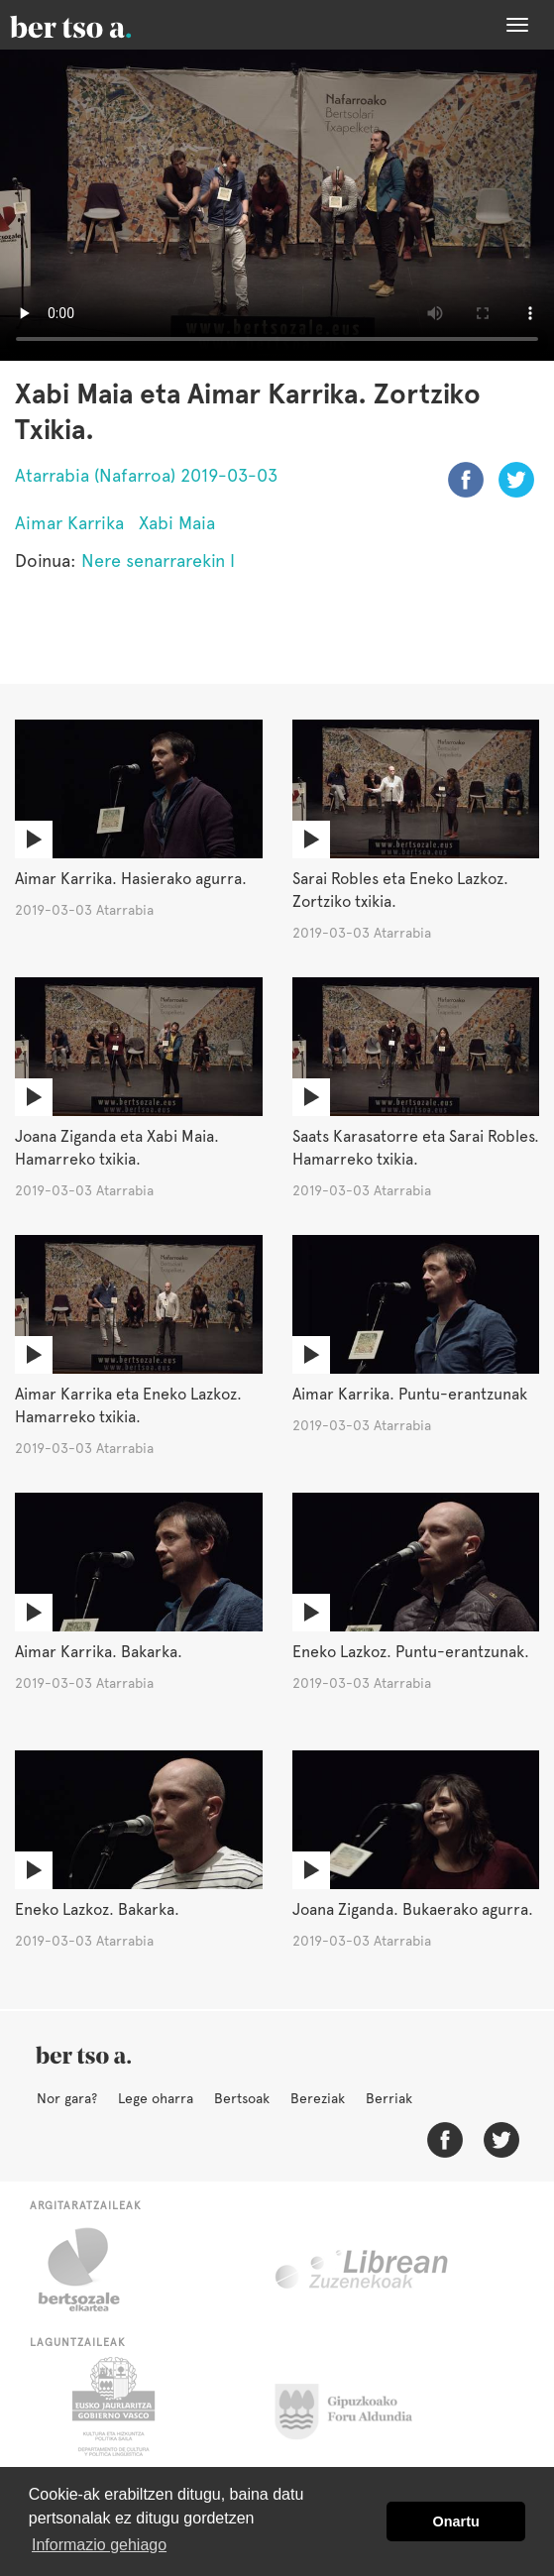 This screenshot has height=2576, width=554. What do you see at coordinates (363, 2269) in the screenshot?
I see `Librean` at bounding box center [363, 2269].